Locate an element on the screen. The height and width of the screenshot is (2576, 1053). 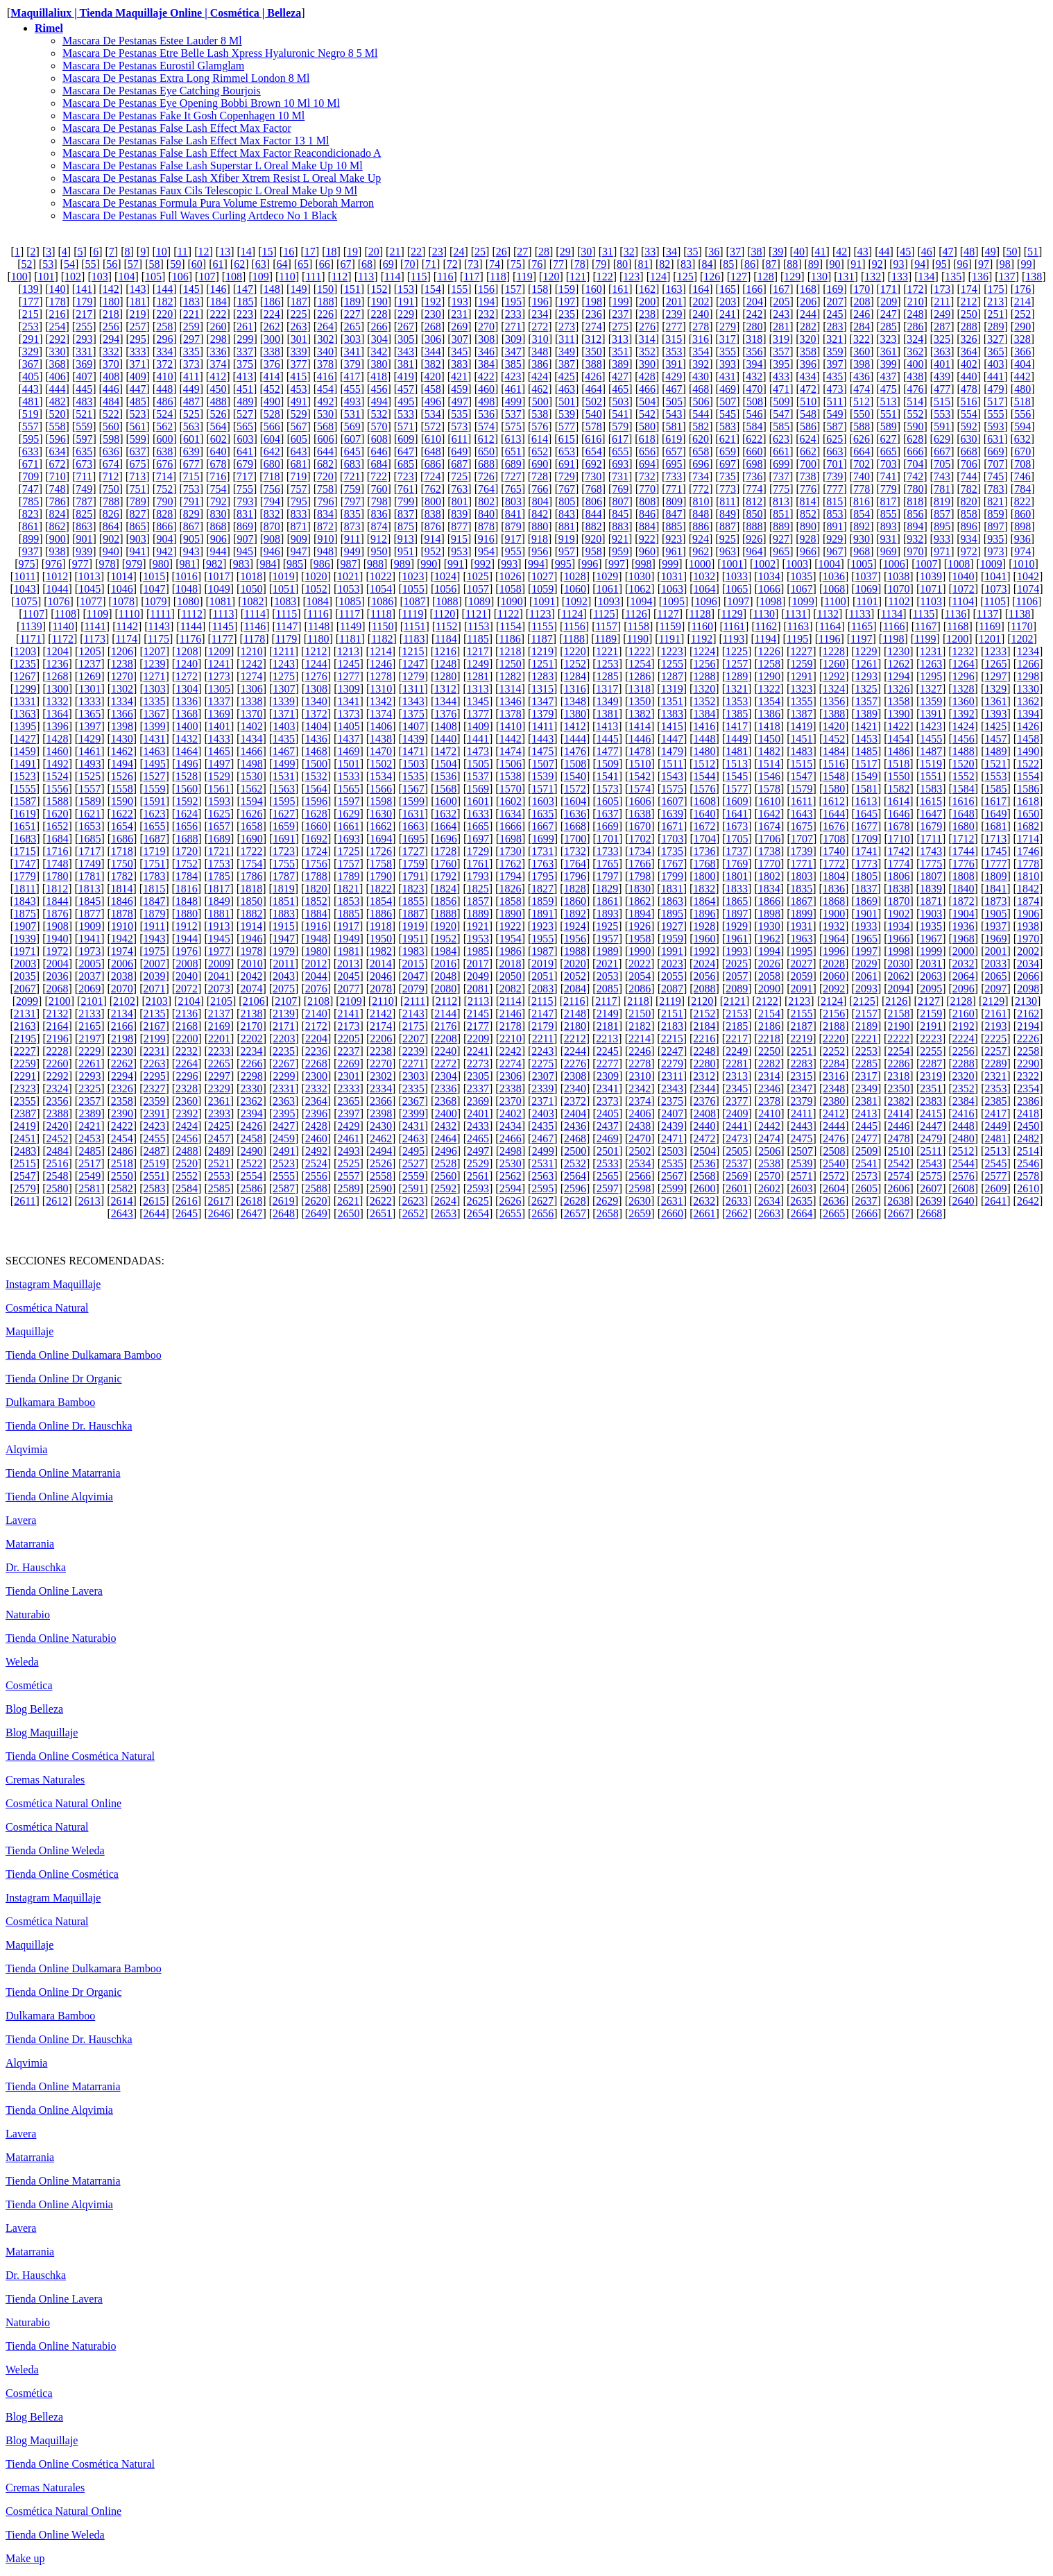
801 is located at coordinates (460, 501).